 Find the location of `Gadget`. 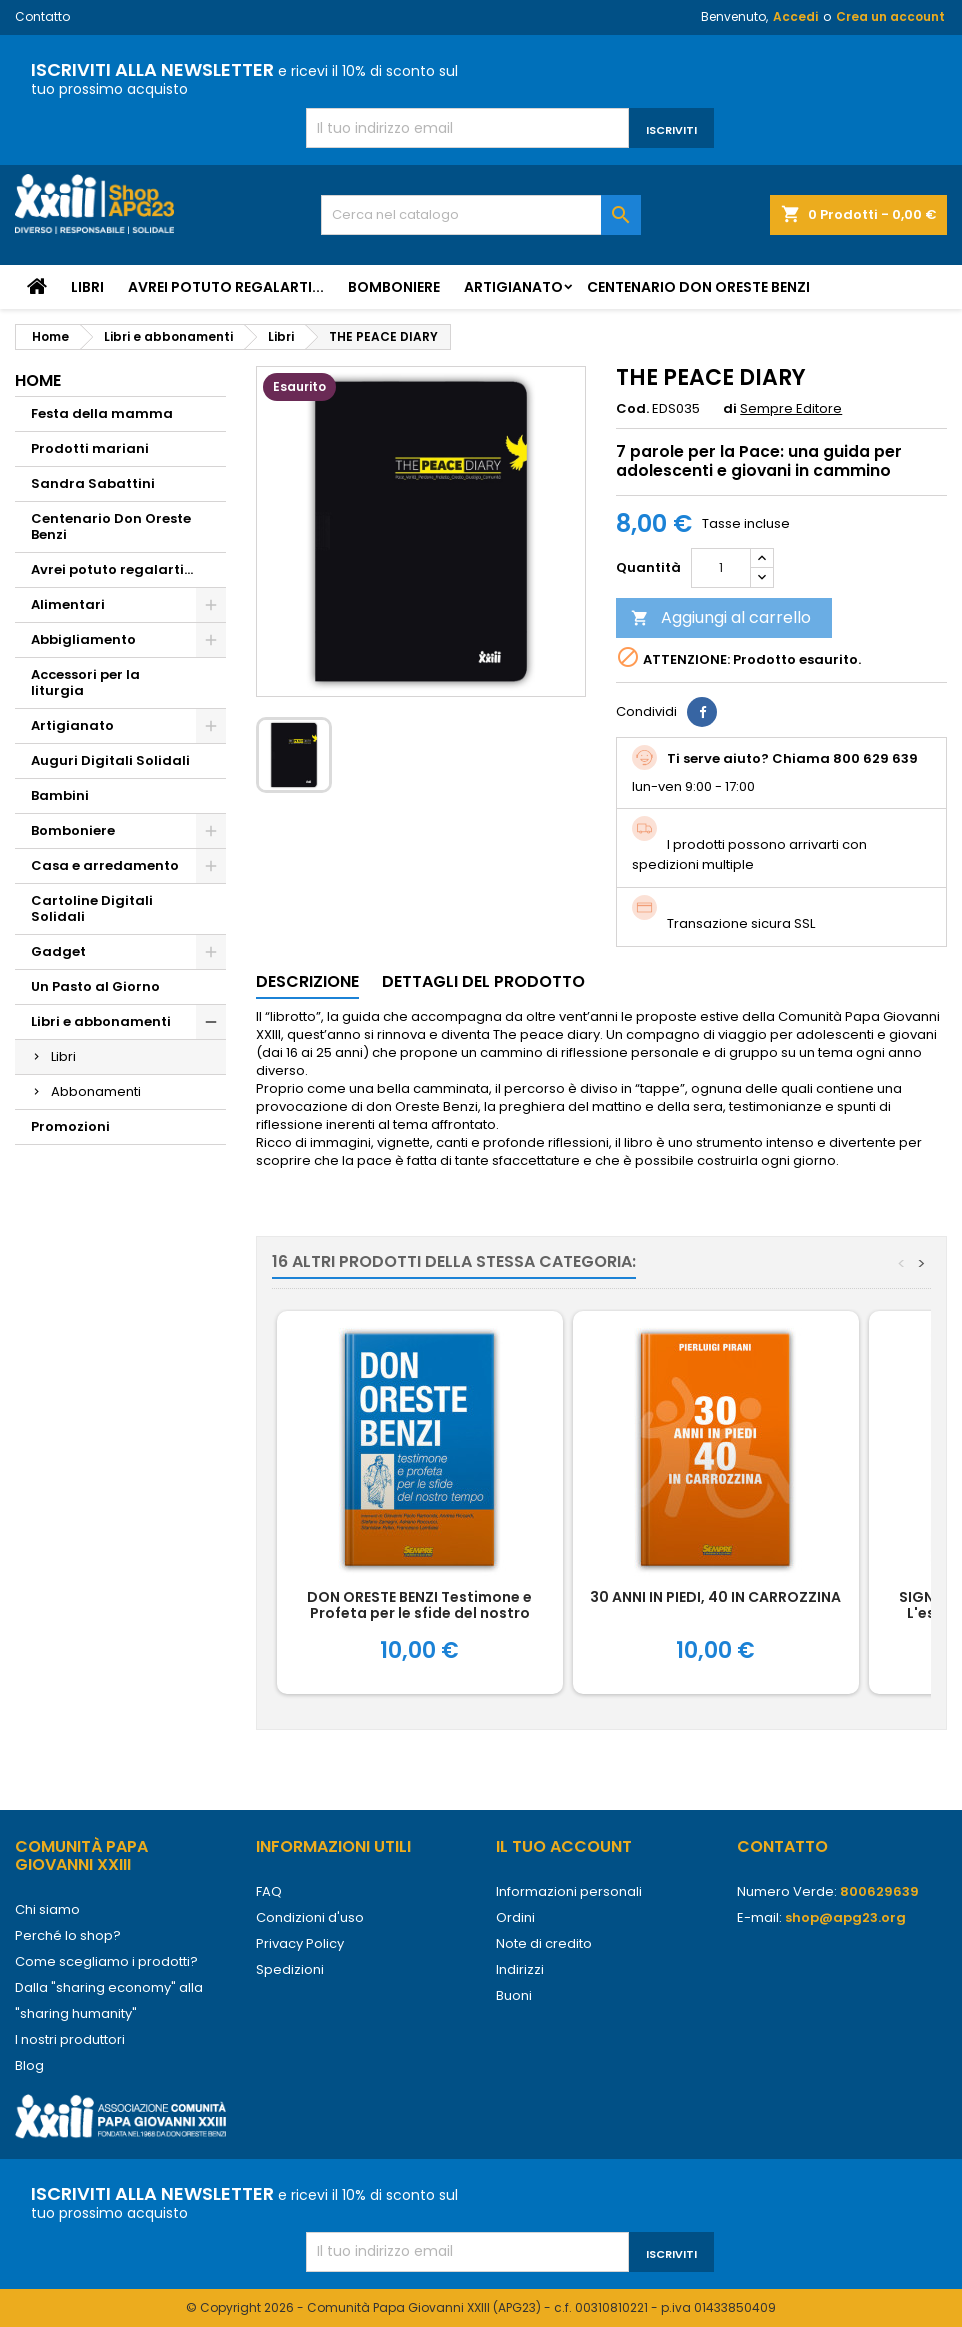

Gadget is located at coordinates (58, 951).